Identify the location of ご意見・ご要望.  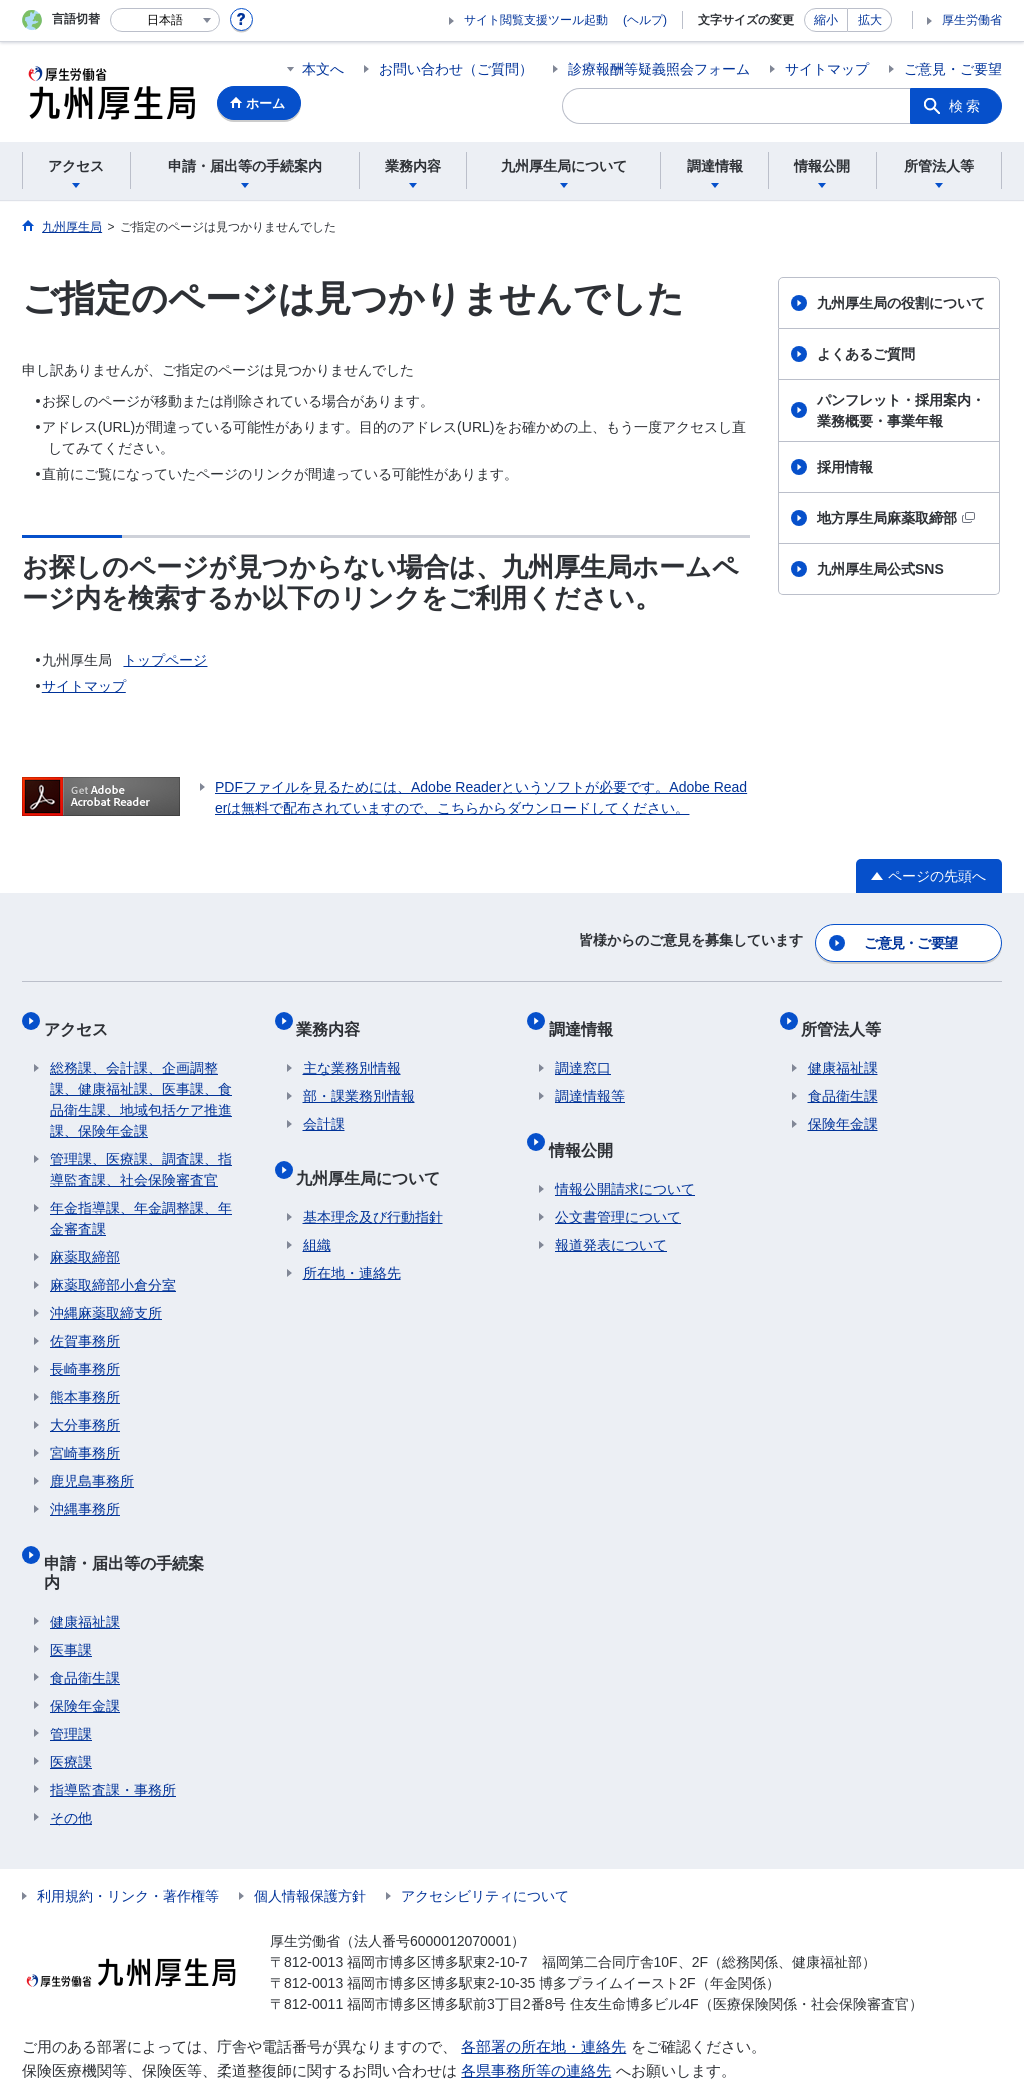
(953, 69).